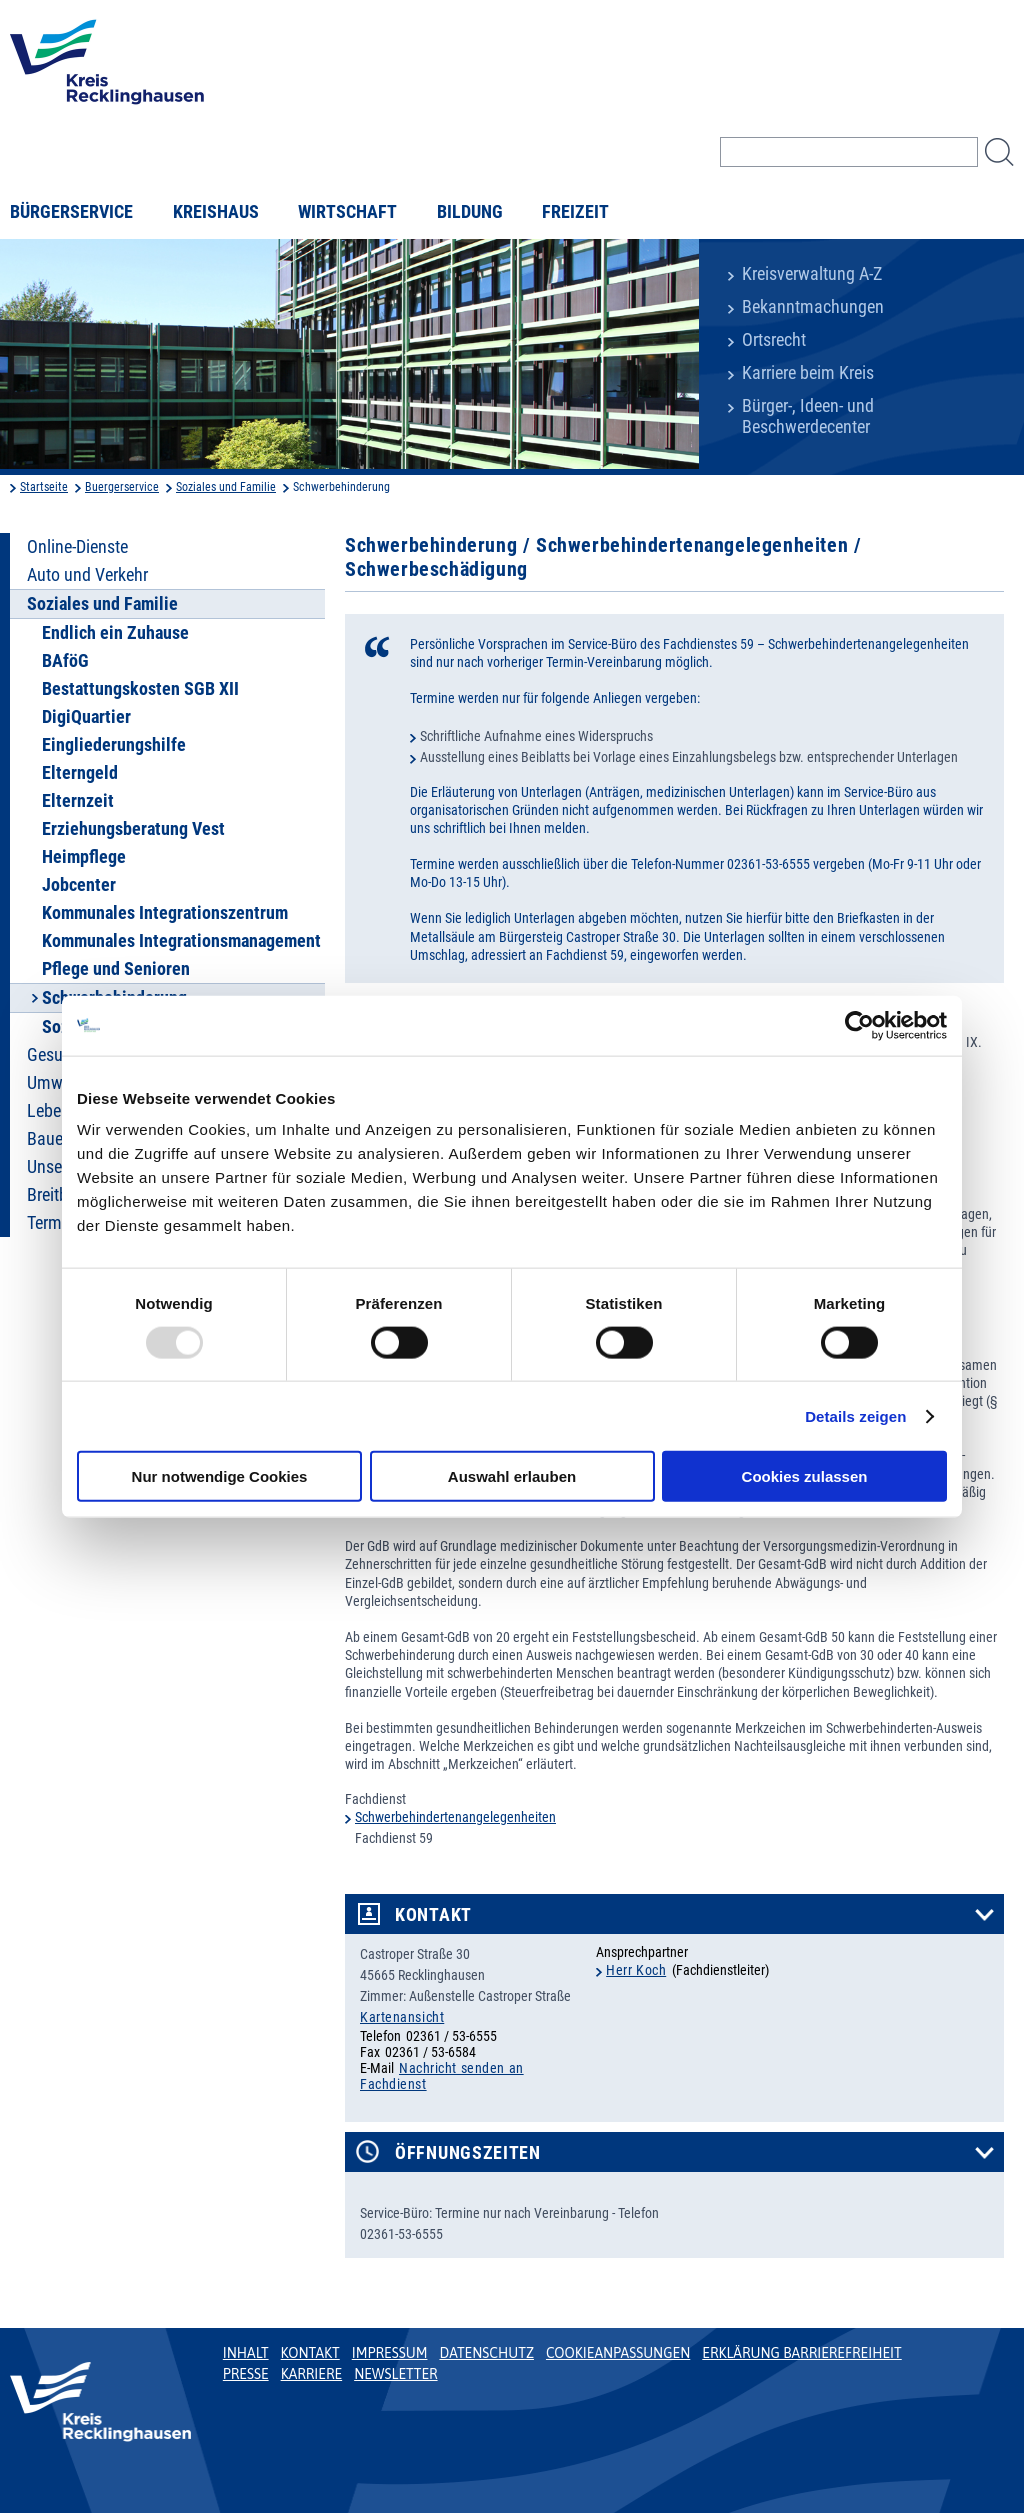 This screenshot has width=1024, height=2513. What do you see at coordinates (774, 340) in the screenshot?
I see `Ortsrecht` at bounding box center [774, 340].